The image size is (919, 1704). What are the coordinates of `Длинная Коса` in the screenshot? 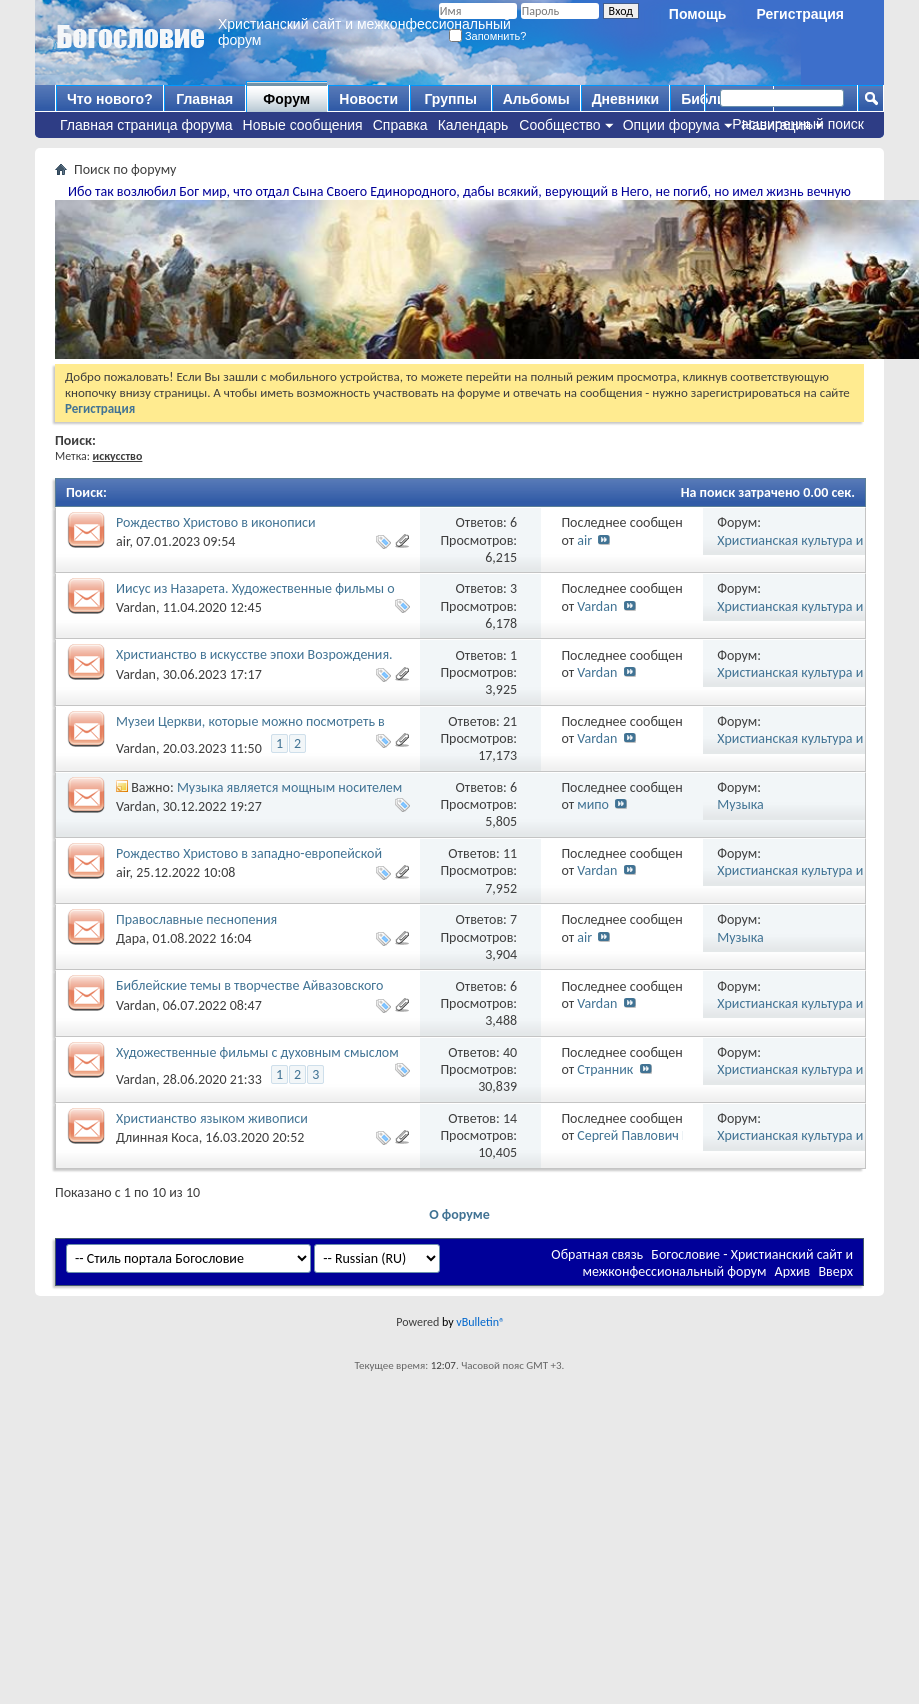 It's located at (157, 1137).